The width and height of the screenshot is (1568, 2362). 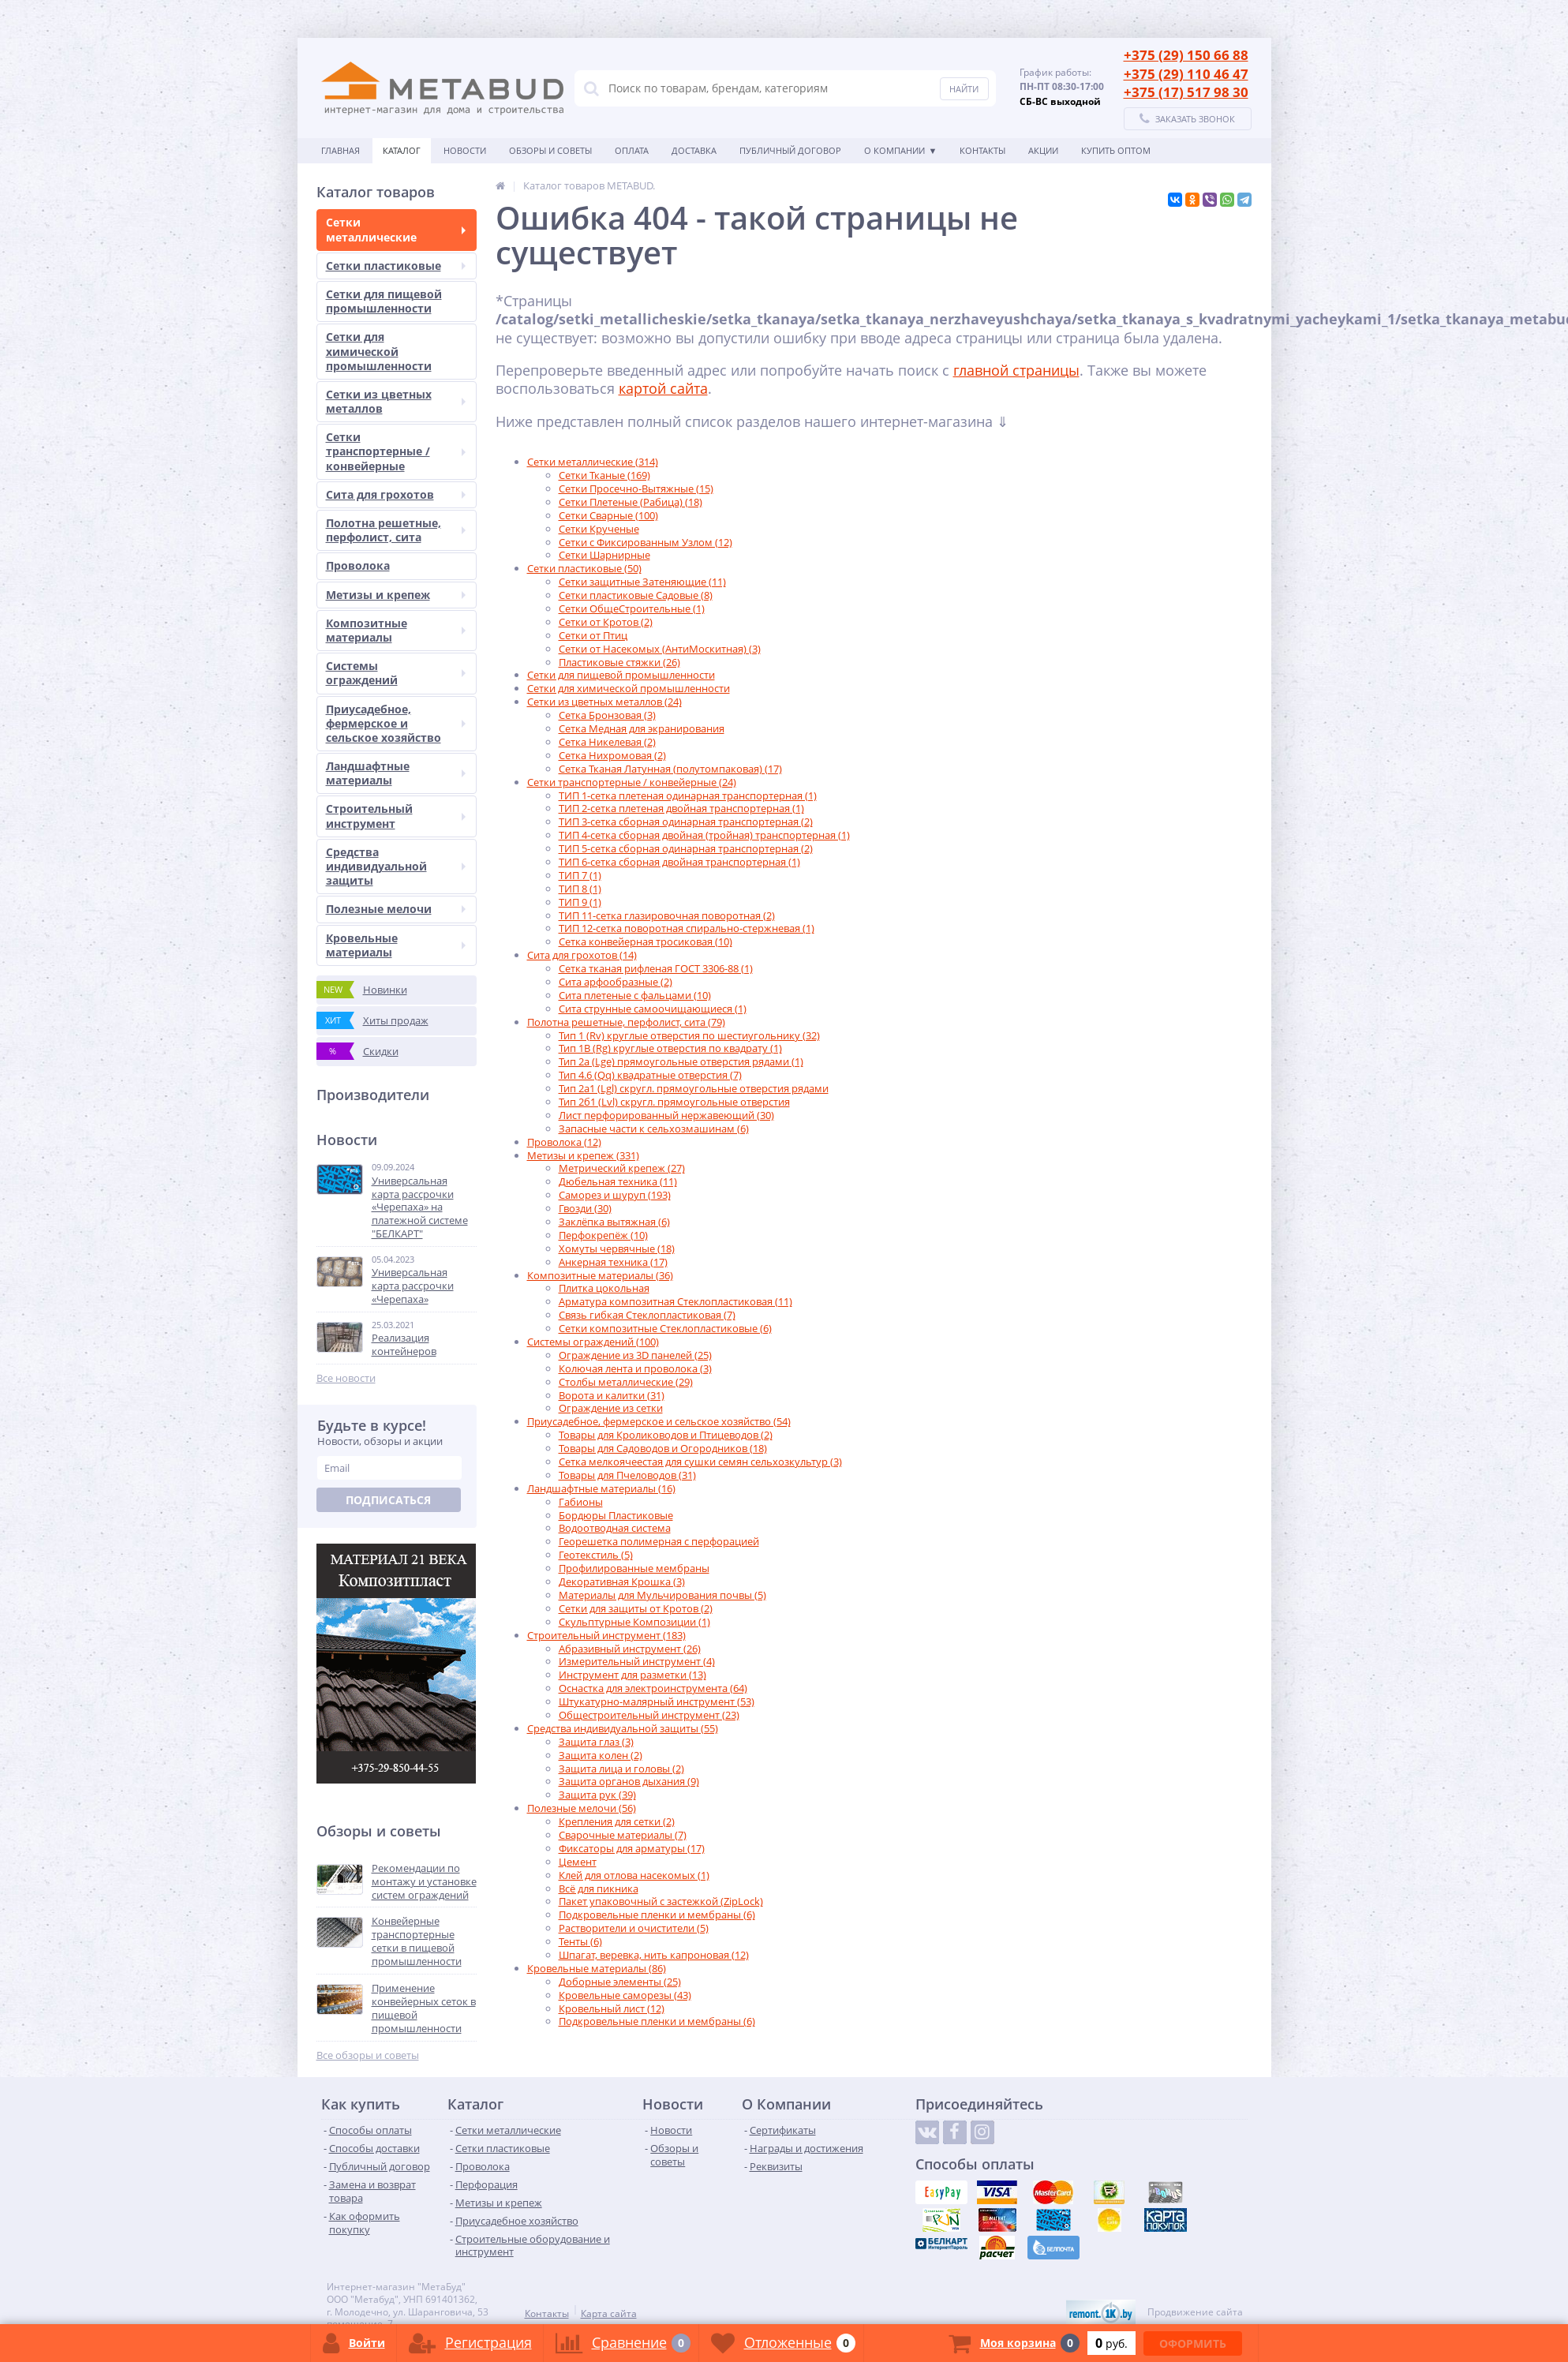 I want to click on Сетки для защиты от Кротов (2), so click(x=636, y=1608).